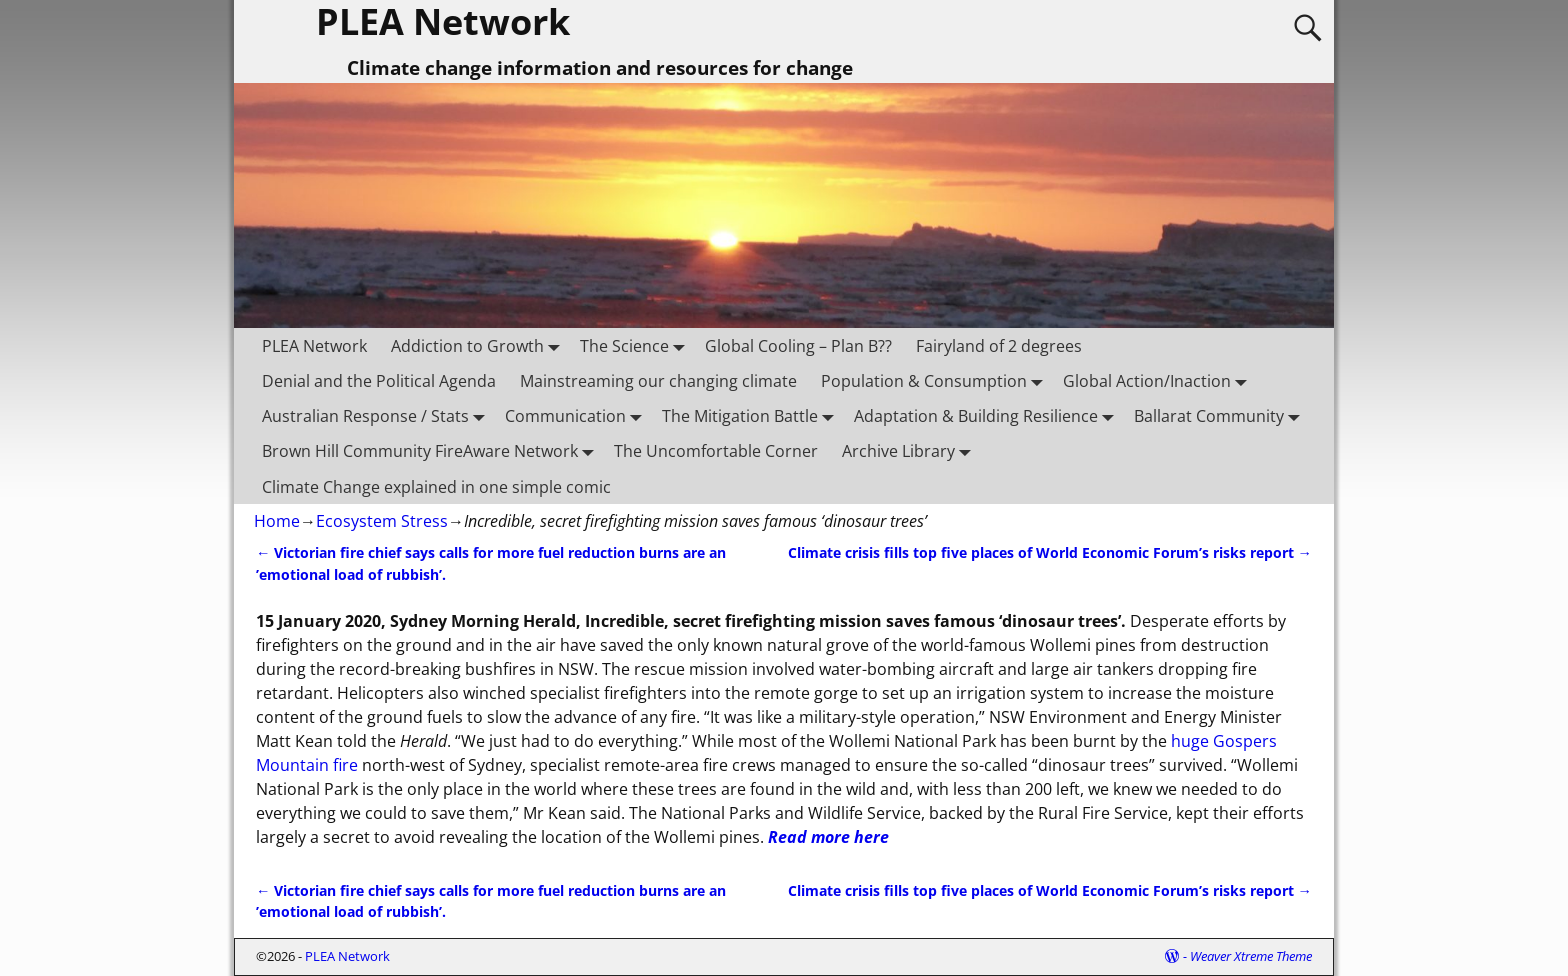  I want to click on Mainstreaming our changing climate, so click(658, 381).